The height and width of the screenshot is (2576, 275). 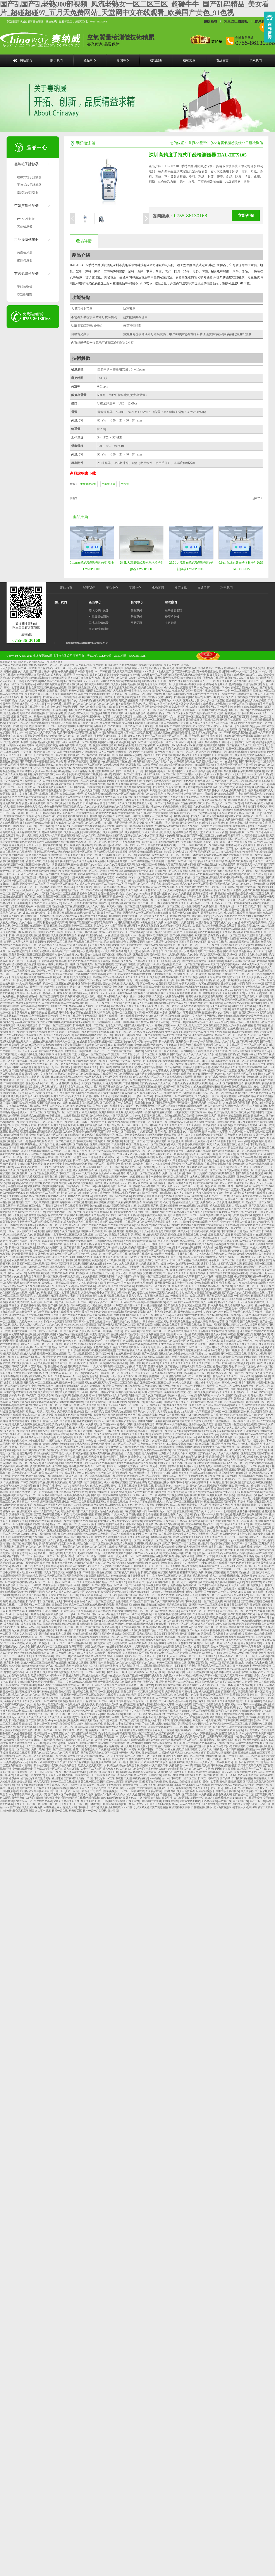 I want to click on 日韩精品在线观看视频, so click(x=78, y=829).